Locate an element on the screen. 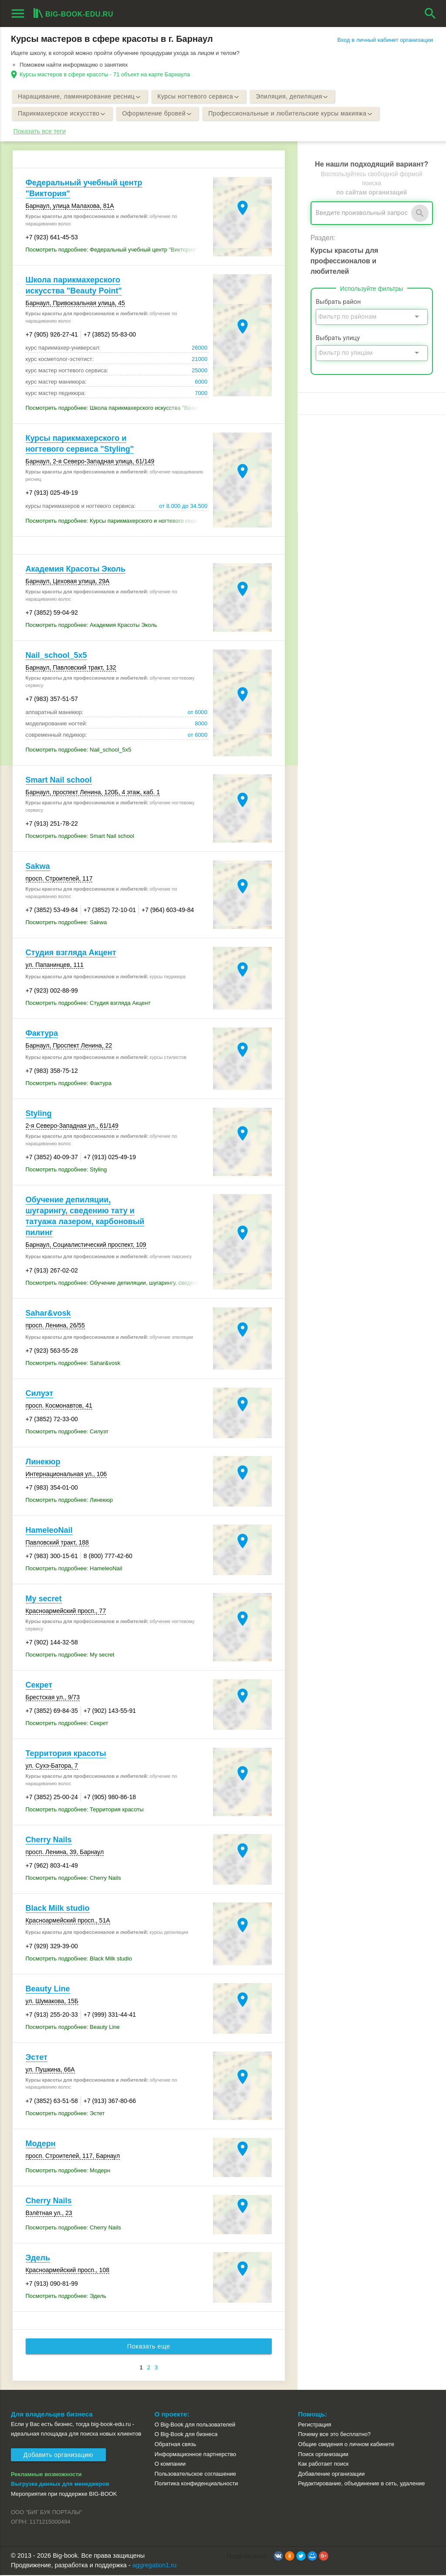  Посмотреть подробнее: Школа парикмахерского искусства "Beauty Point" is located at coordinates (117, 408).